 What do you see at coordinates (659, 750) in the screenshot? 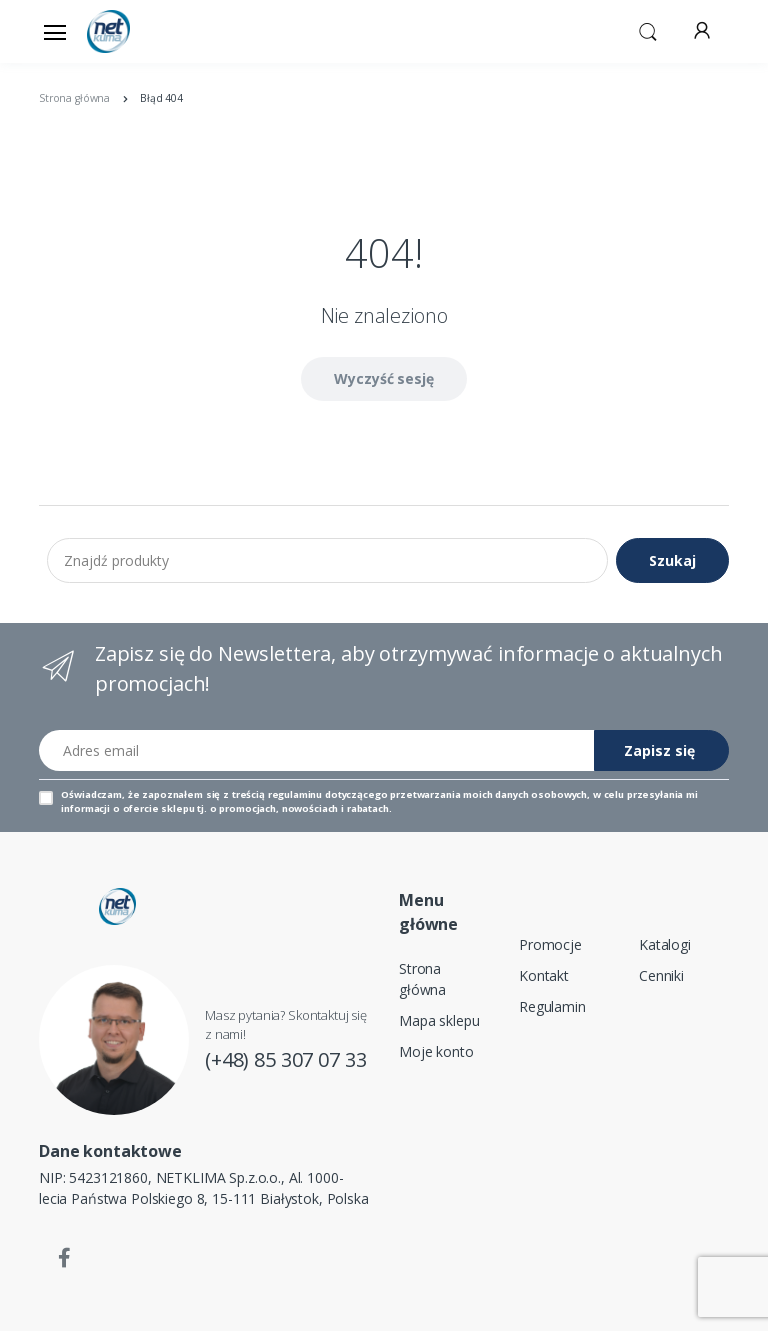
I see `Zapisz się` at bounding box center [659, 750].